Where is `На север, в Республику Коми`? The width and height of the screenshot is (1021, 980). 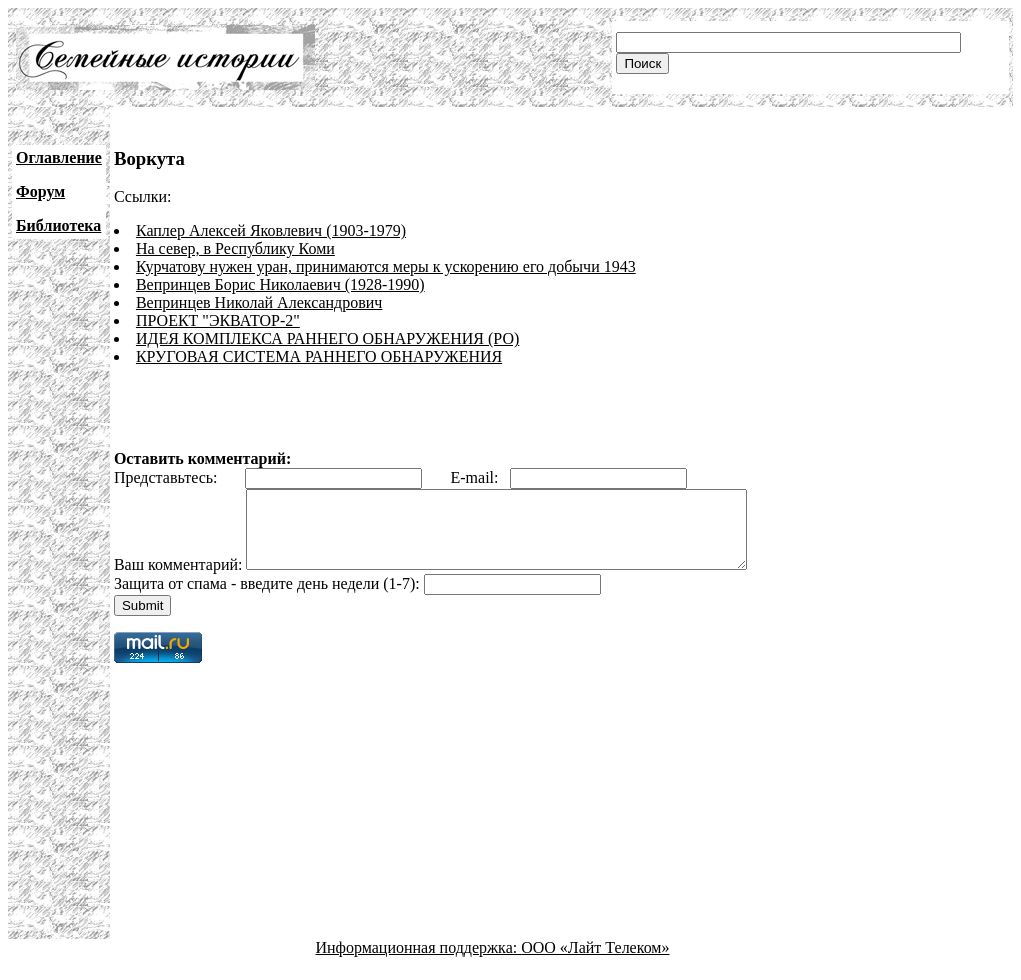 На север, в Республику Коми is located at coordinates (235, 248).